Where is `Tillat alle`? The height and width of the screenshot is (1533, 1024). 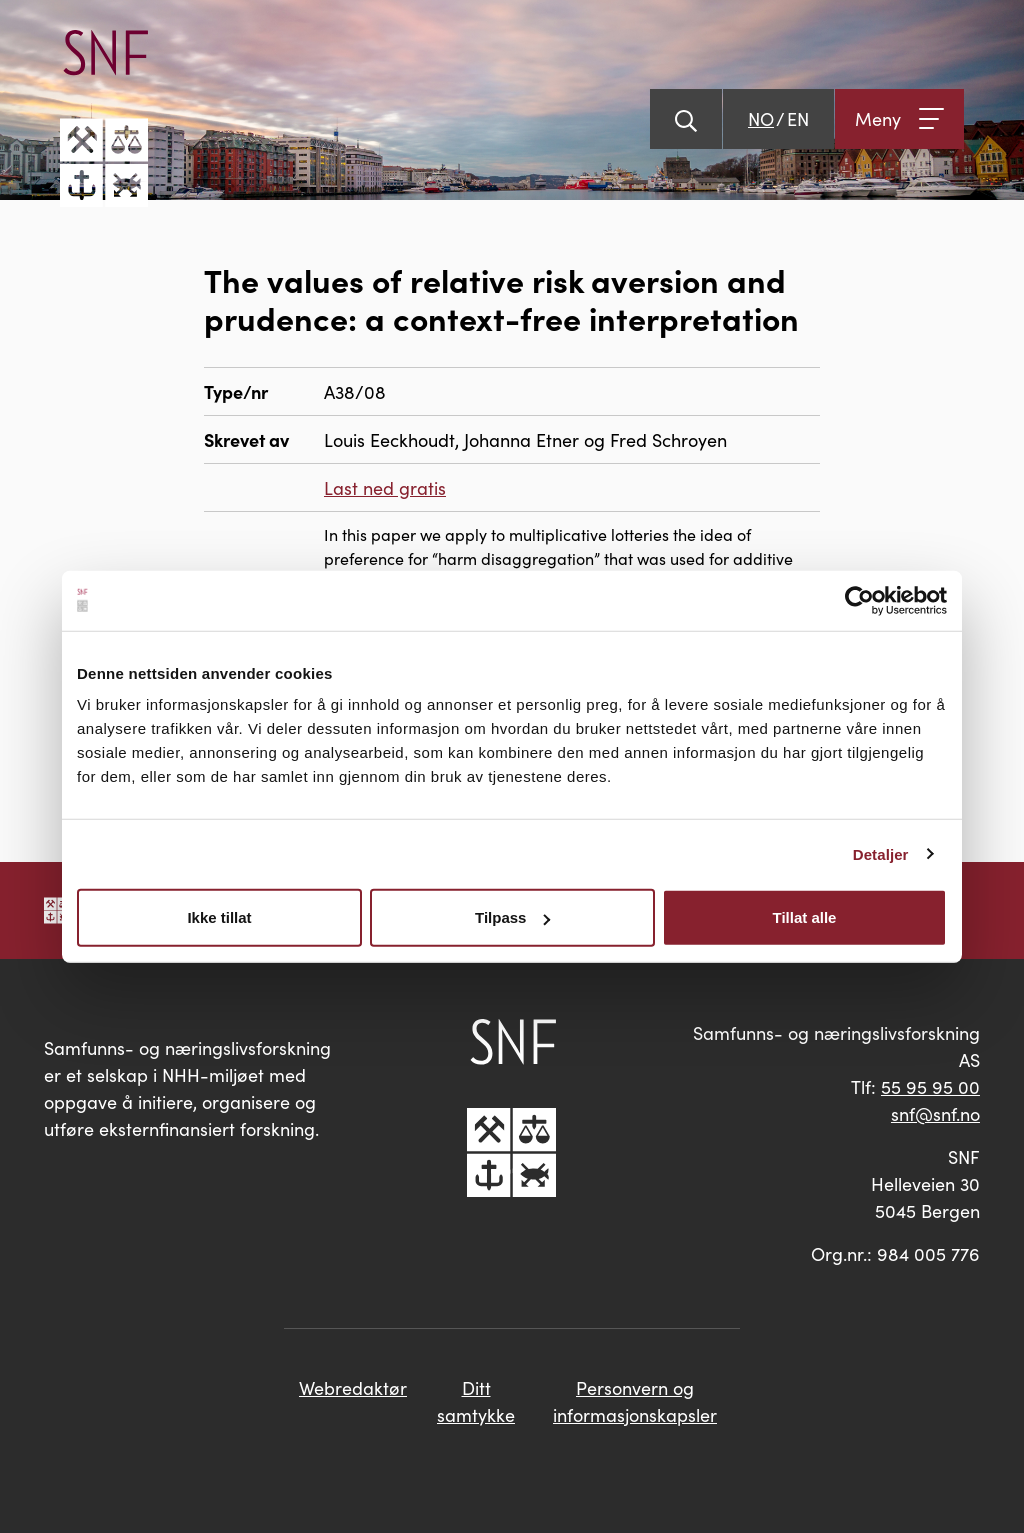
Tillat alle is located at coordinates (805, 917).